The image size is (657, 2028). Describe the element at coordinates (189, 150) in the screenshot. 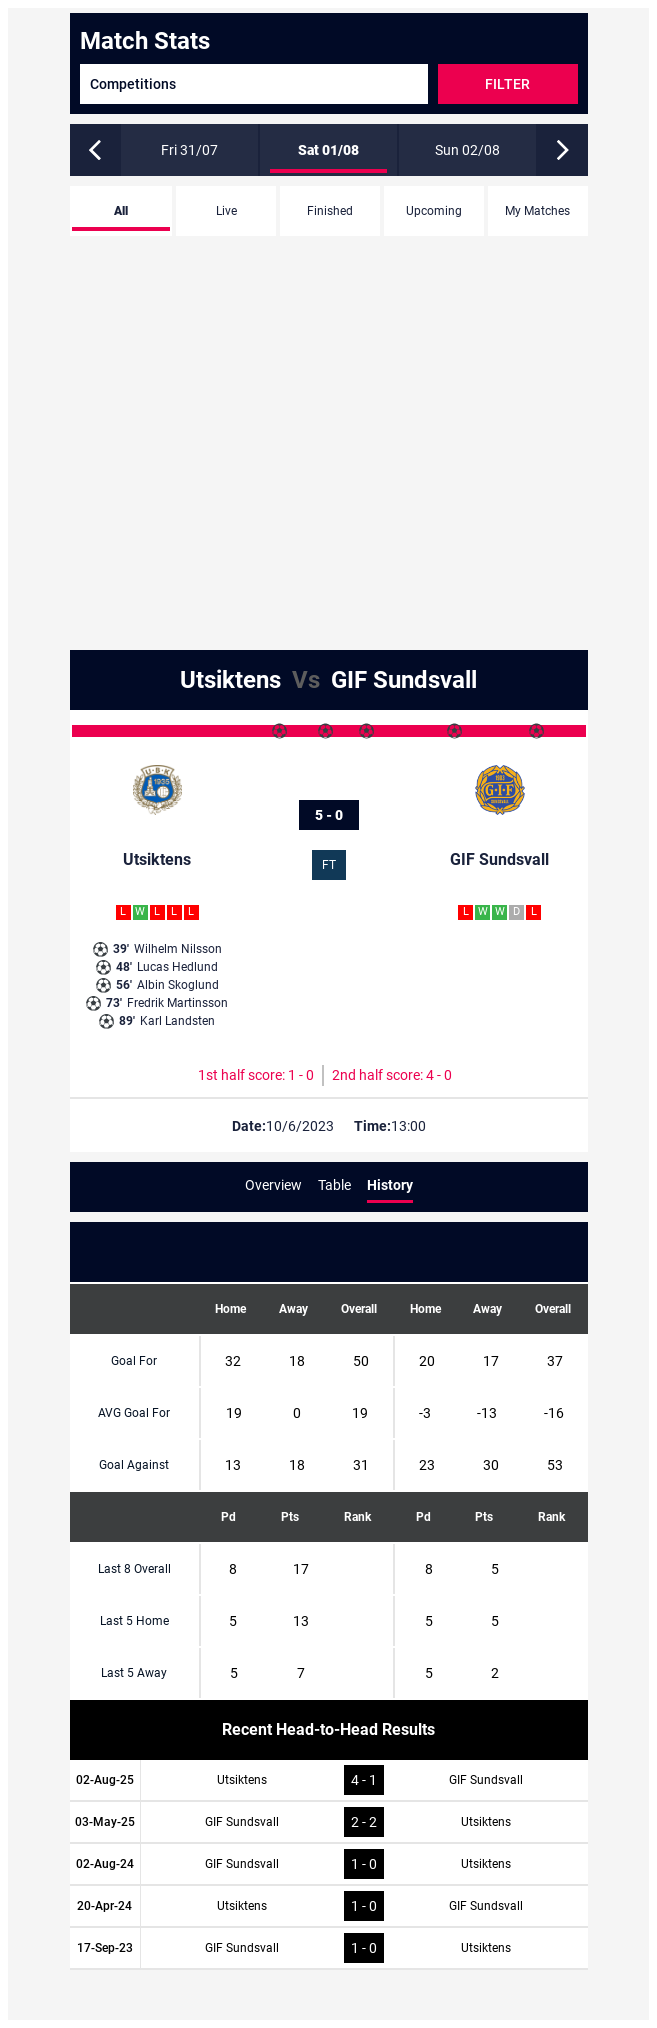

I see `Fri 31/07` at that location.